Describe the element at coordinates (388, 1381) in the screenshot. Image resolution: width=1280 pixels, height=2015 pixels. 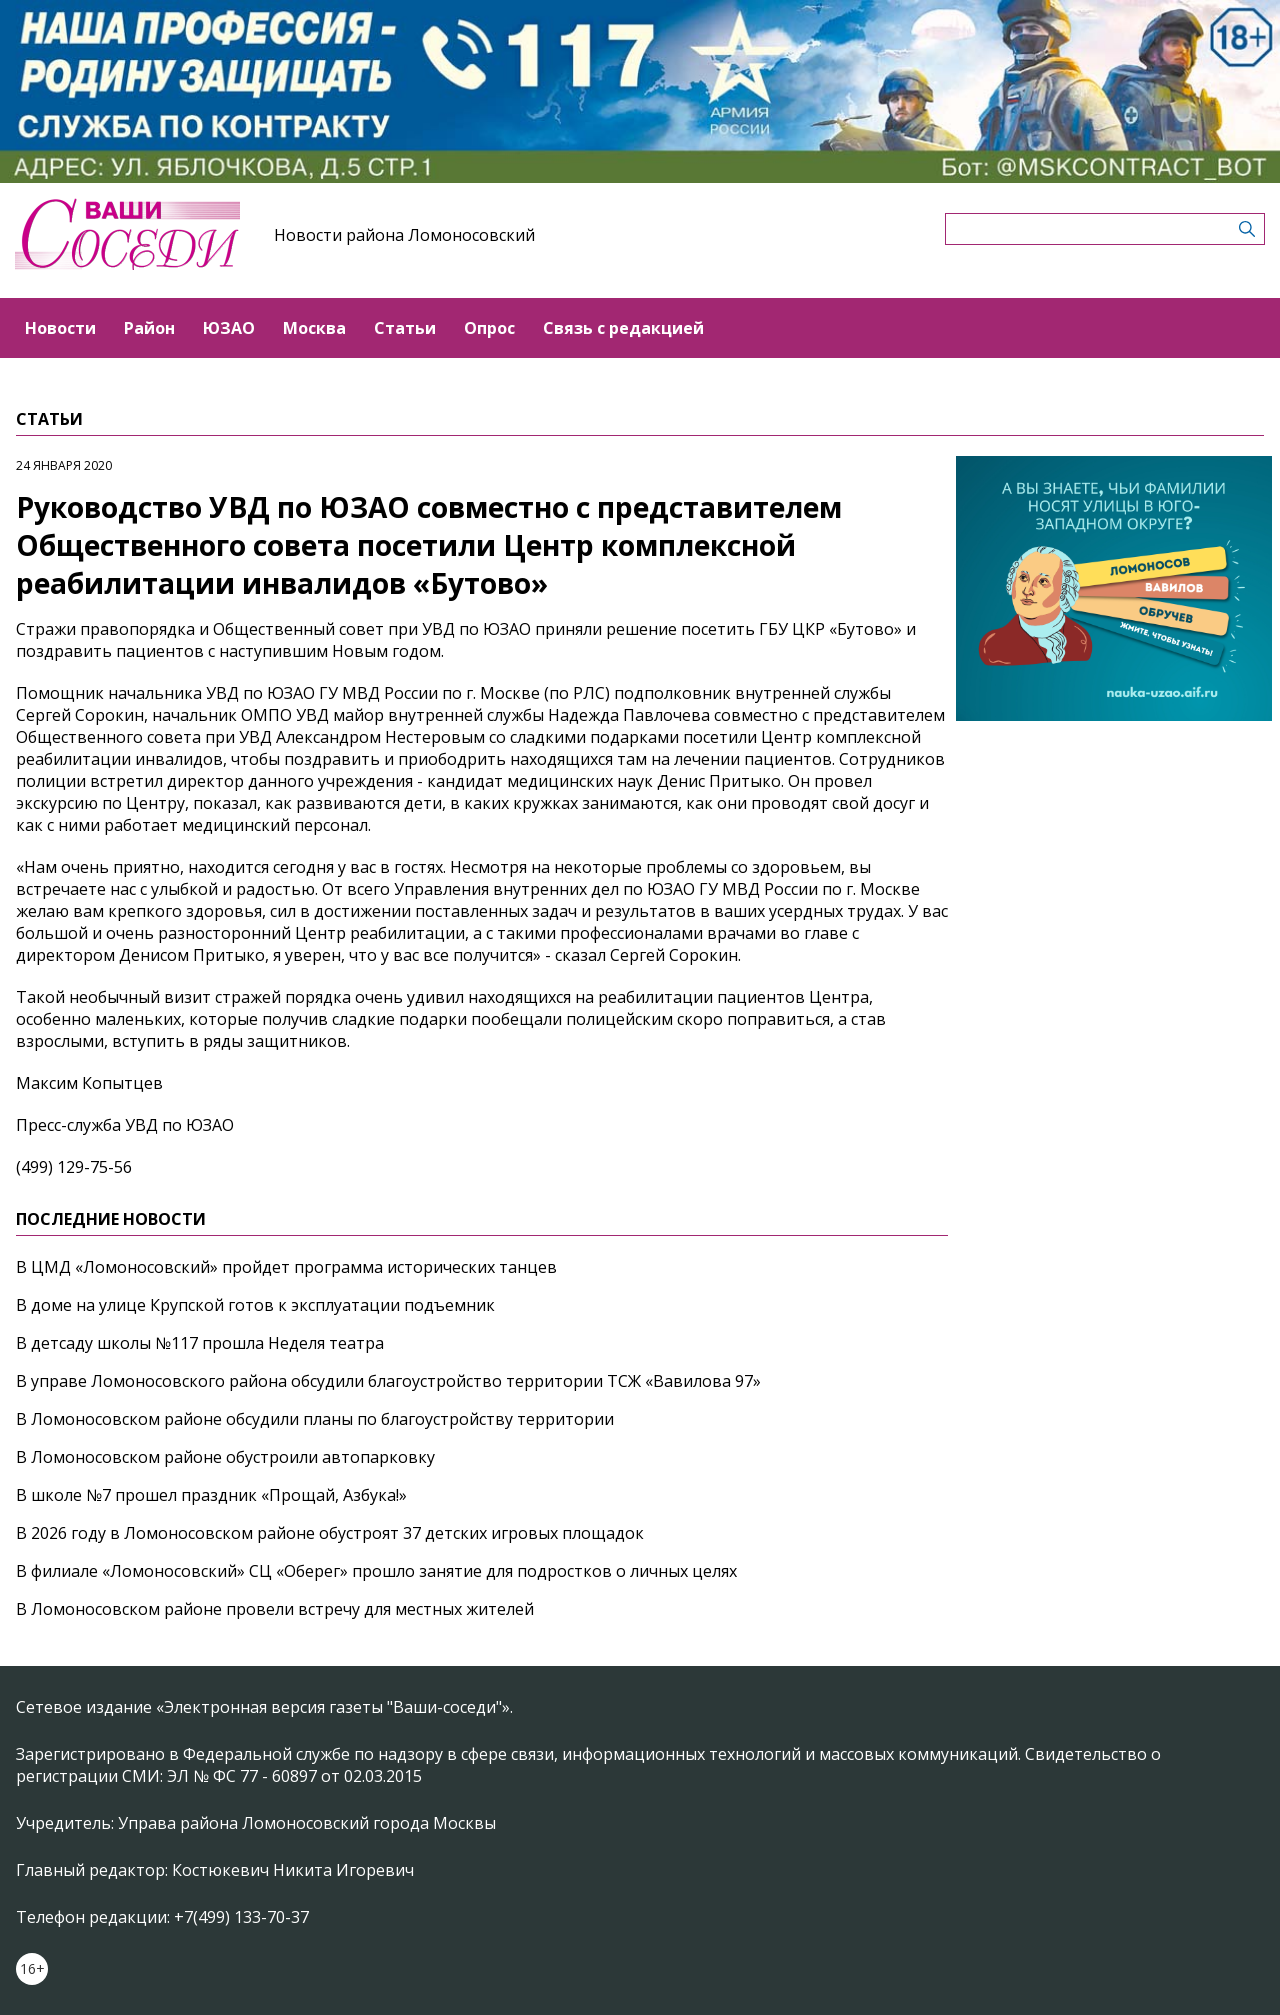
I see `В управе Ломоносовского района обсудили благоустройство территории ТСЖ «Вавилова 97»` at that location.